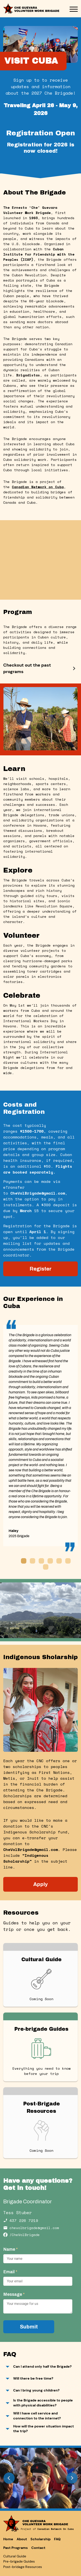 Image resolution: width=81 pixels, height=2576 pixels. Describe the element at coordinates (14, 2294) in the screenshot. I see `Message` at that location.